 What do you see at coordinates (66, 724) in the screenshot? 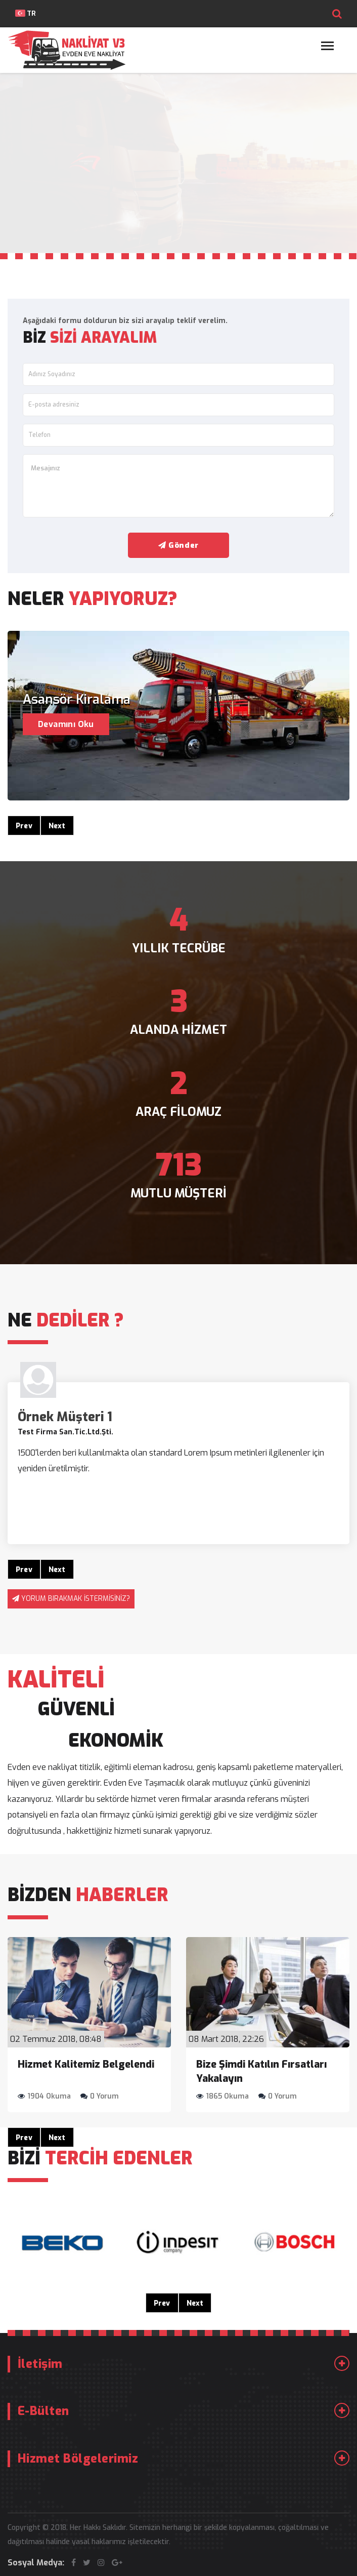
I see `Devamını Oku` at bounding box center [66, 724].